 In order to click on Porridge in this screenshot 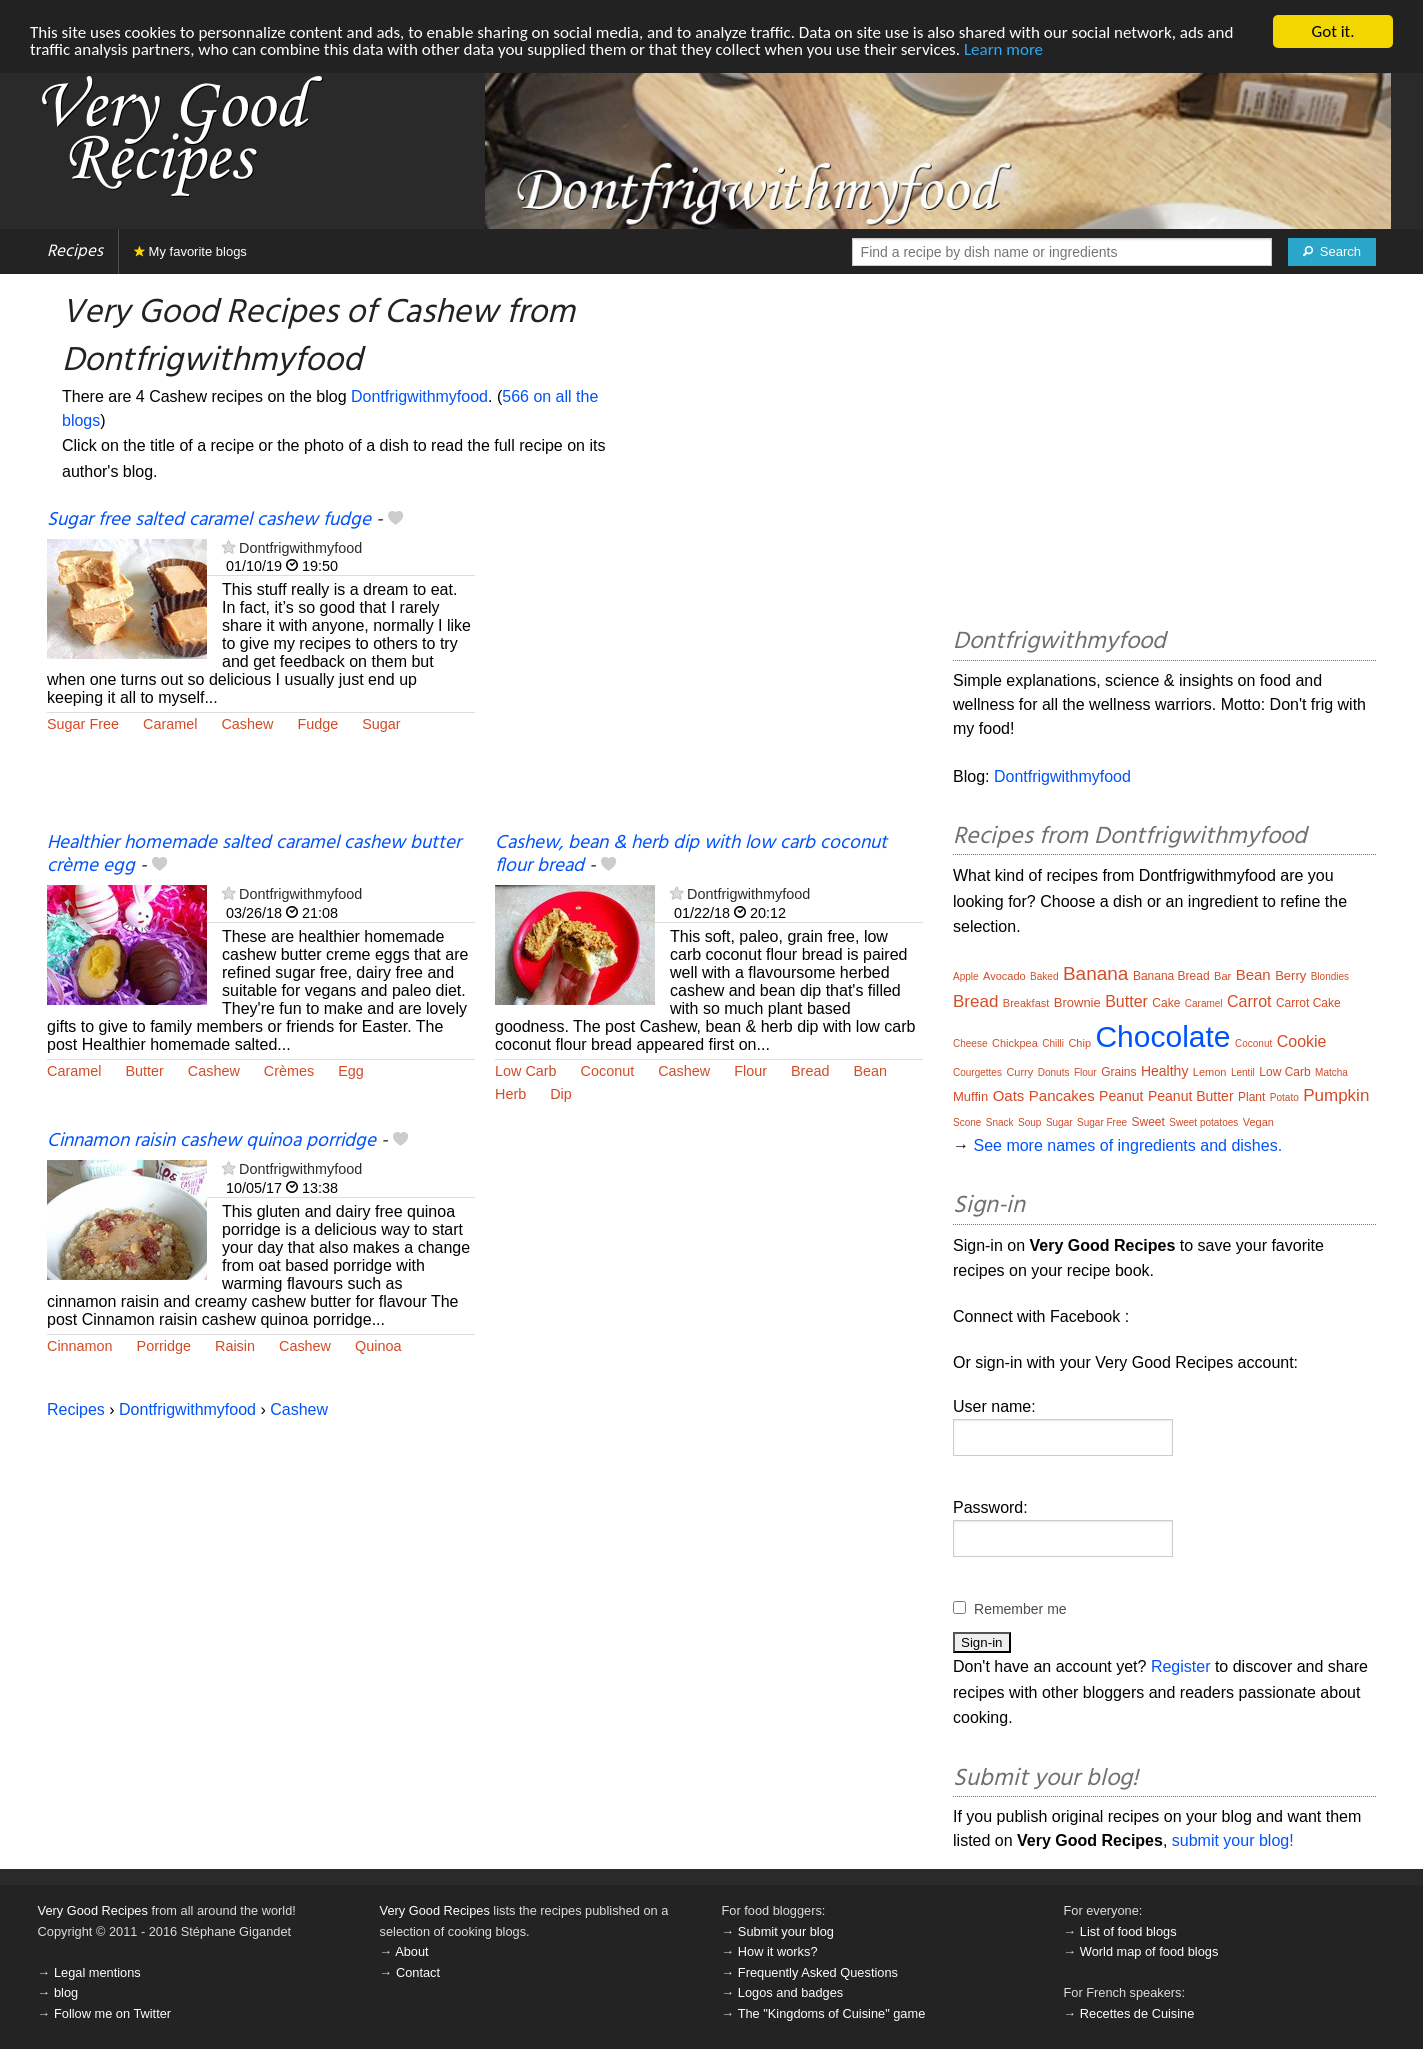, I will do `click(164, 1346)`.